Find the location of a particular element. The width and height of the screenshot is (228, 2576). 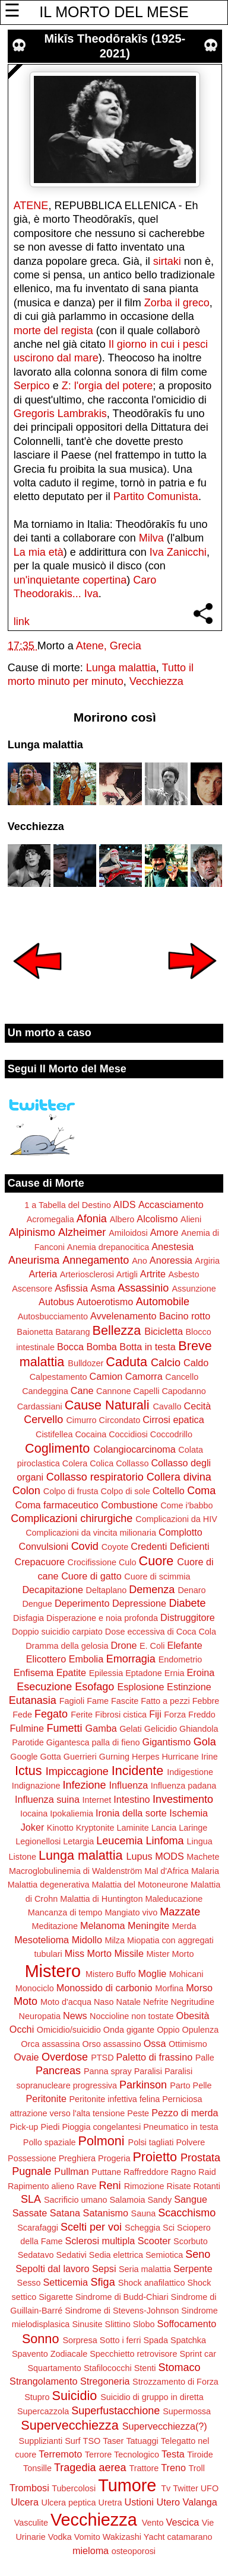

Parkinson is located at coordinates (143, 2085).